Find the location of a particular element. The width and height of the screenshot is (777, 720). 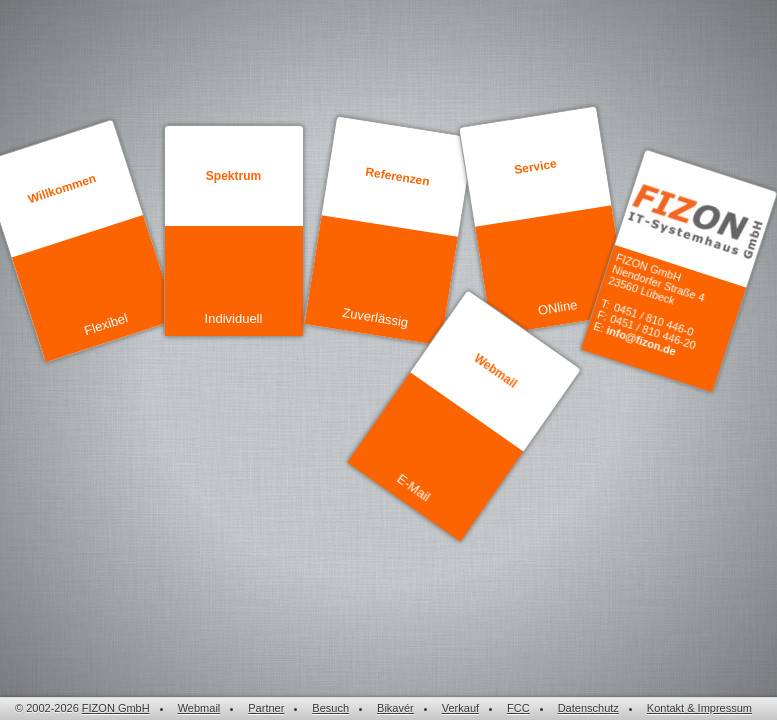

Spektrum is located at coordinates (233, 176).